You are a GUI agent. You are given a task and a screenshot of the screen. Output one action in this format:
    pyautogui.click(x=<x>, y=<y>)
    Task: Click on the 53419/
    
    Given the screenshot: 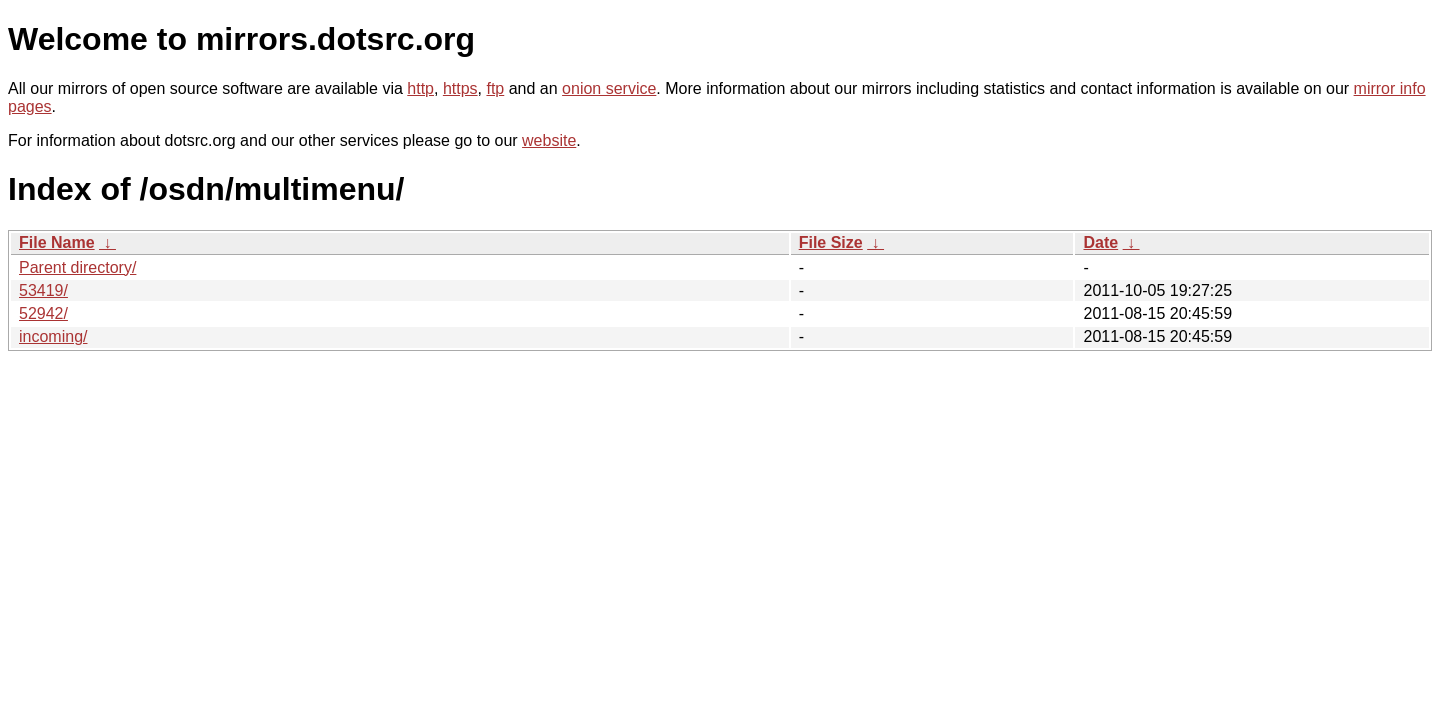 What is the action you would take?
    pyautogui.click(x=43, y=290)
    